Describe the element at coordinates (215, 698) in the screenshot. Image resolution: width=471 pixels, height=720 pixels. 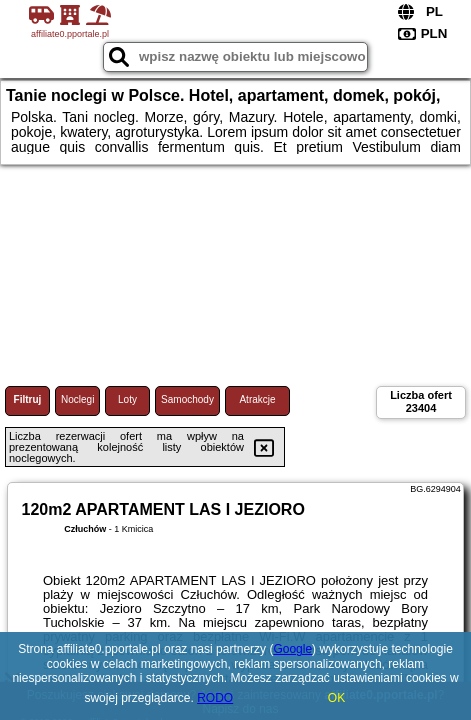
I see `RODO` at that location.